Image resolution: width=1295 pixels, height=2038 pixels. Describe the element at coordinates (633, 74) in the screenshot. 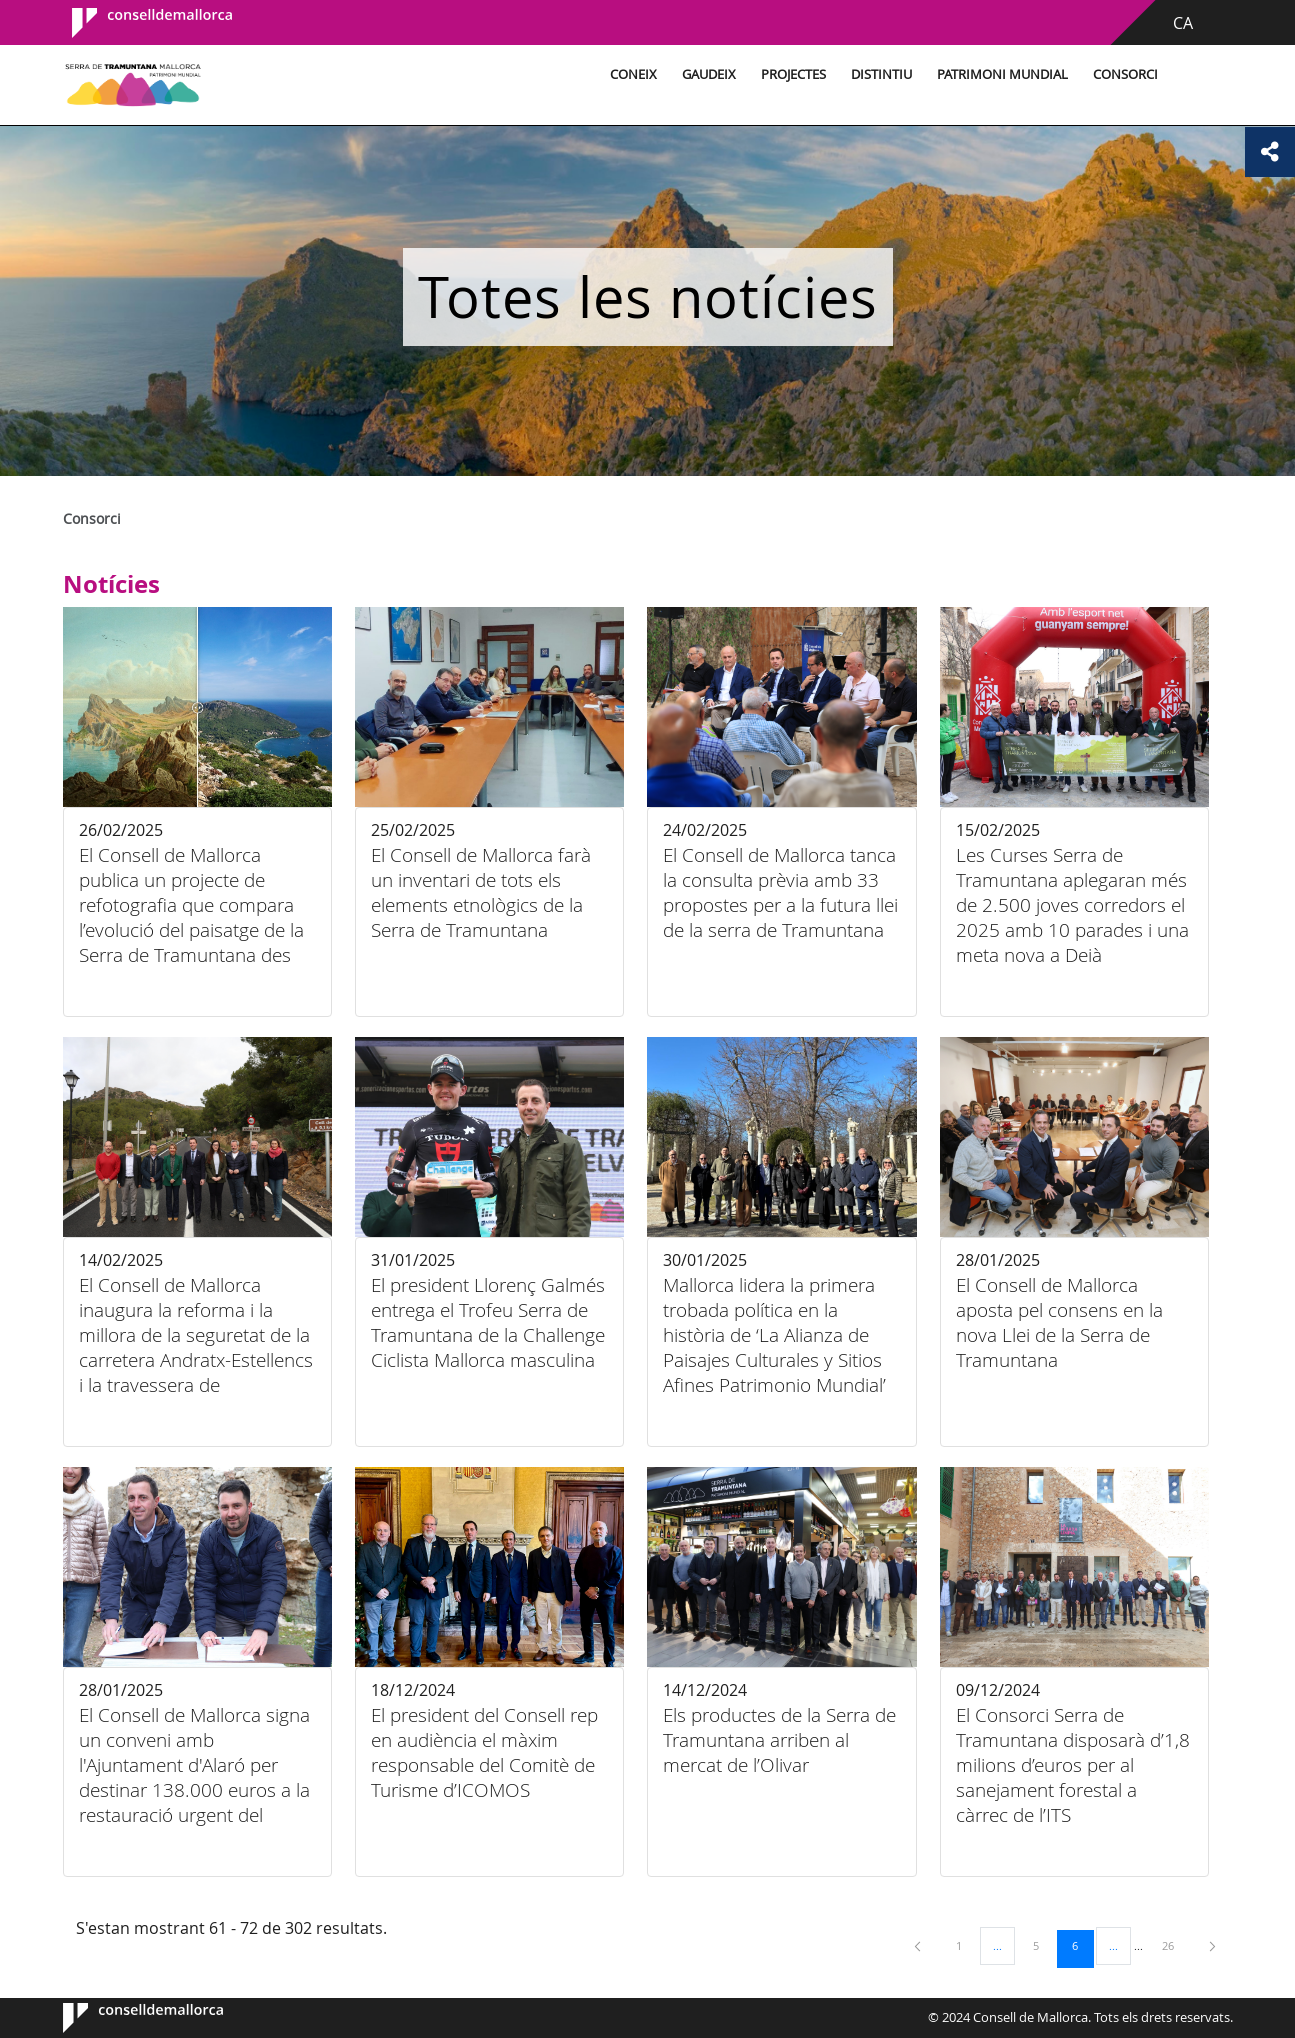

I see `Coneix` at that location.